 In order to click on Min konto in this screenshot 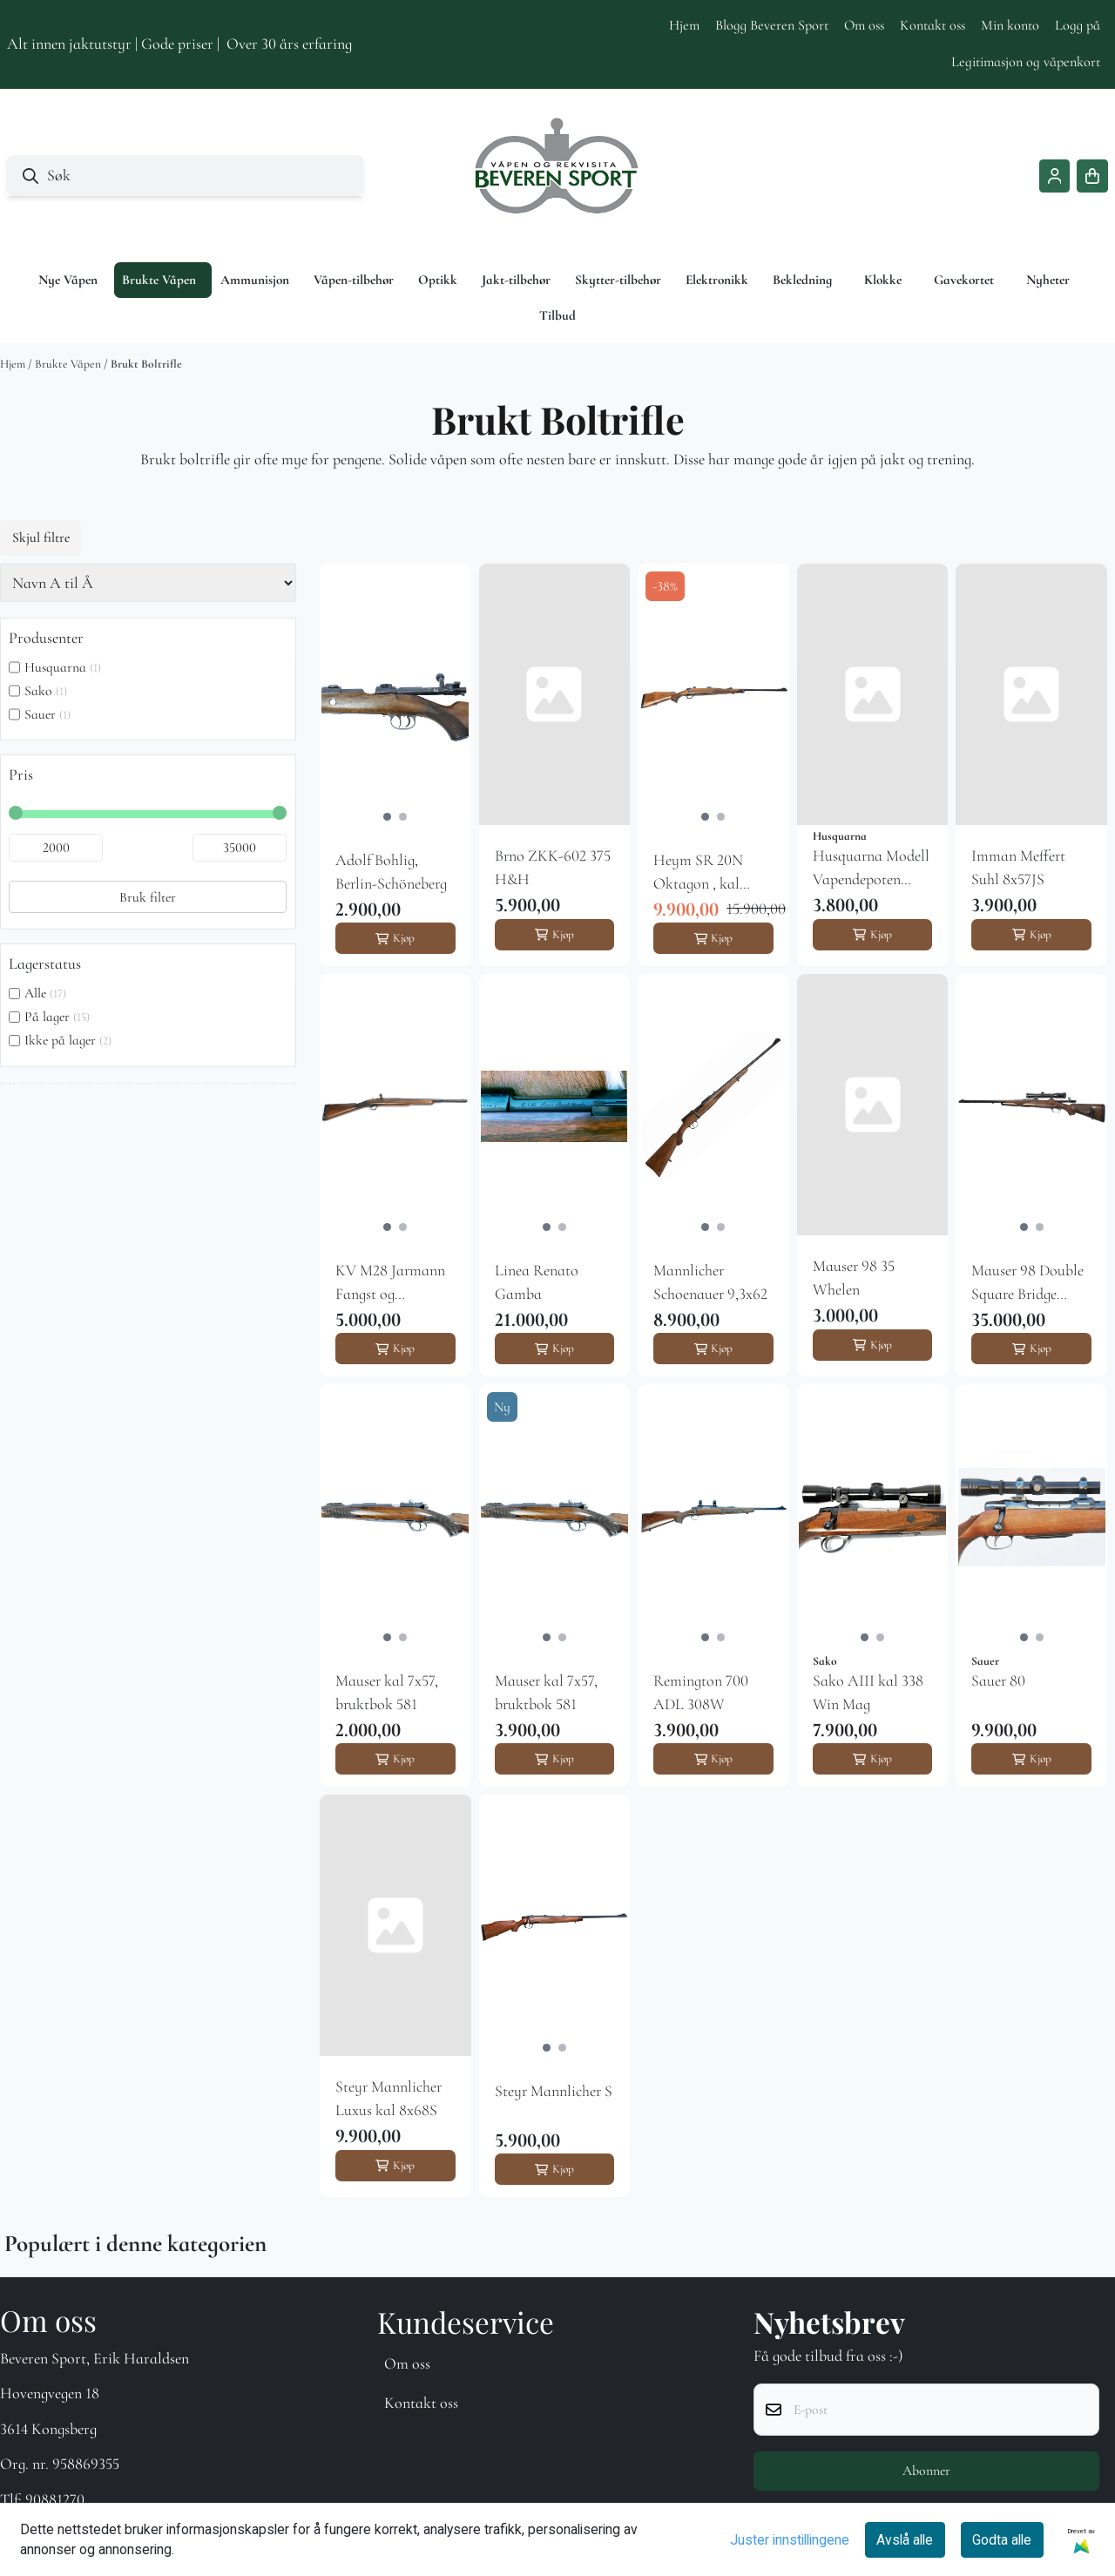, I will do `click(1010, 25)`.